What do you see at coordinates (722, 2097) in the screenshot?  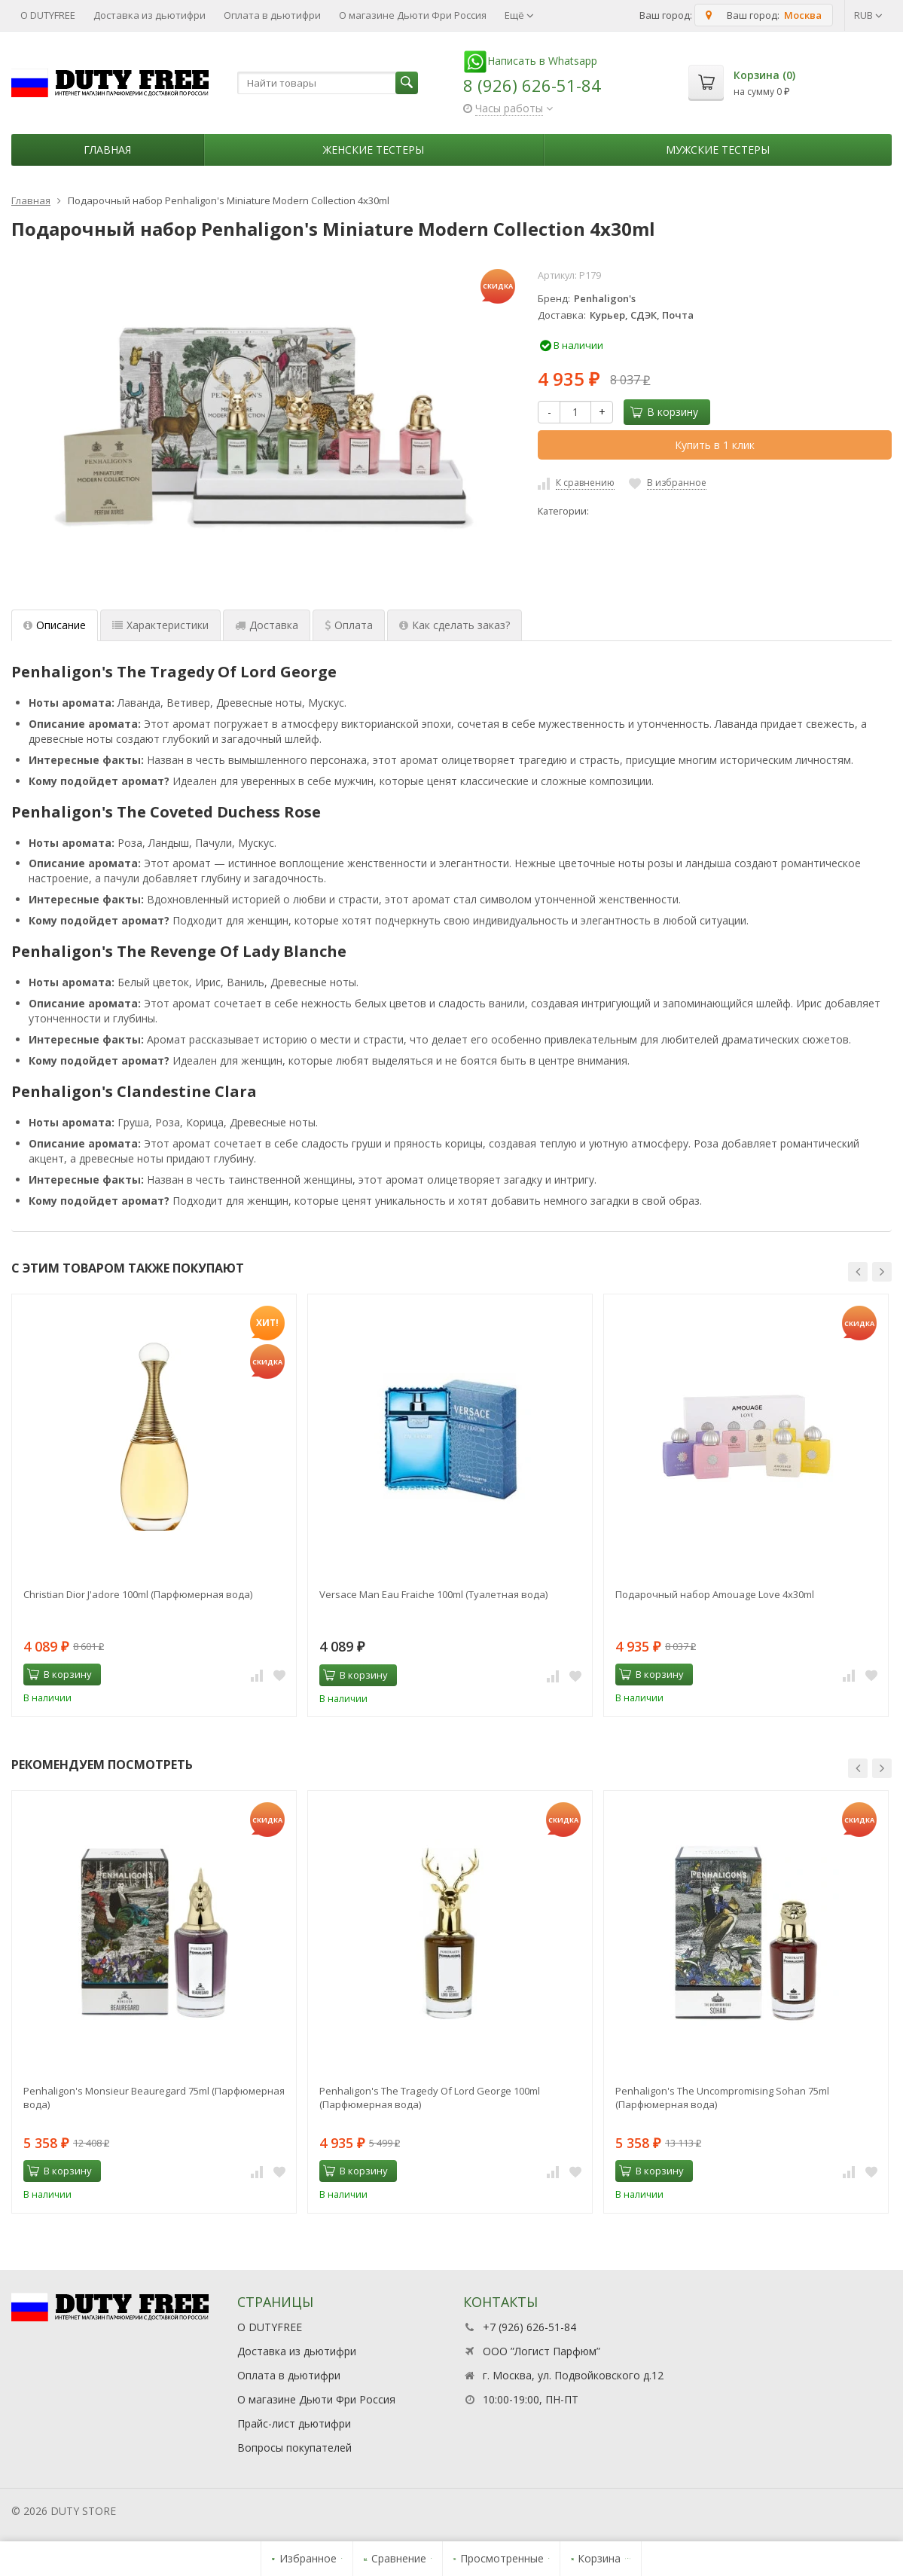 I see `Penhaligon's The Uncompromising Sohan 75ml (Парфюмерная вода)` at bounding box center [722, 2097].